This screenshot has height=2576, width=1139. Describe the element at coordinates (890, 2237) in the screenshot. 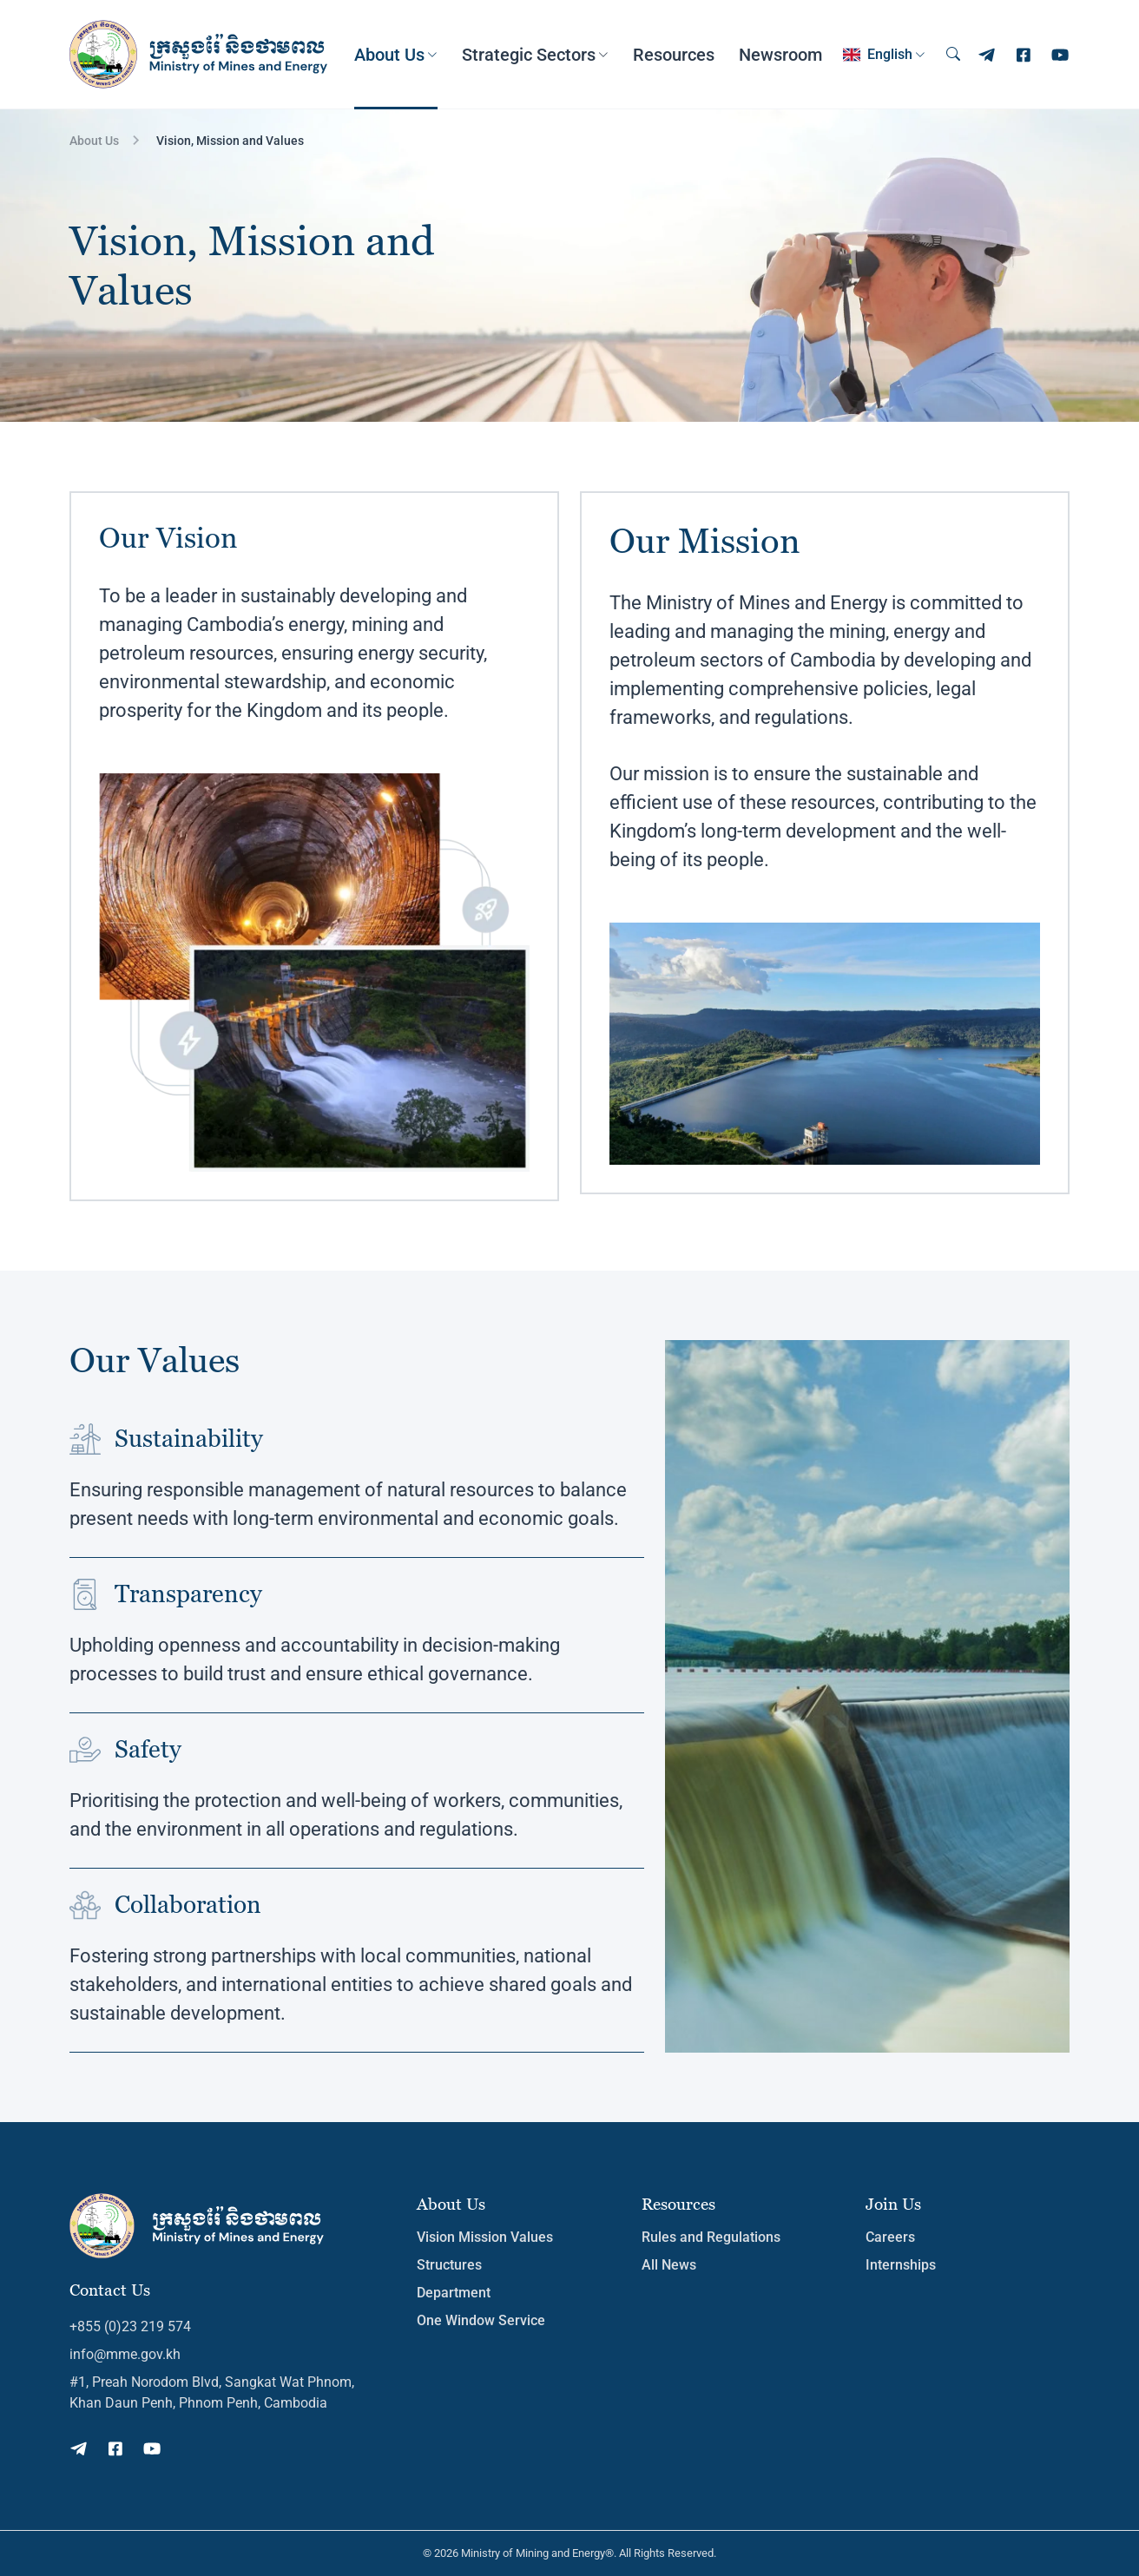

I see `Careers` at that location.